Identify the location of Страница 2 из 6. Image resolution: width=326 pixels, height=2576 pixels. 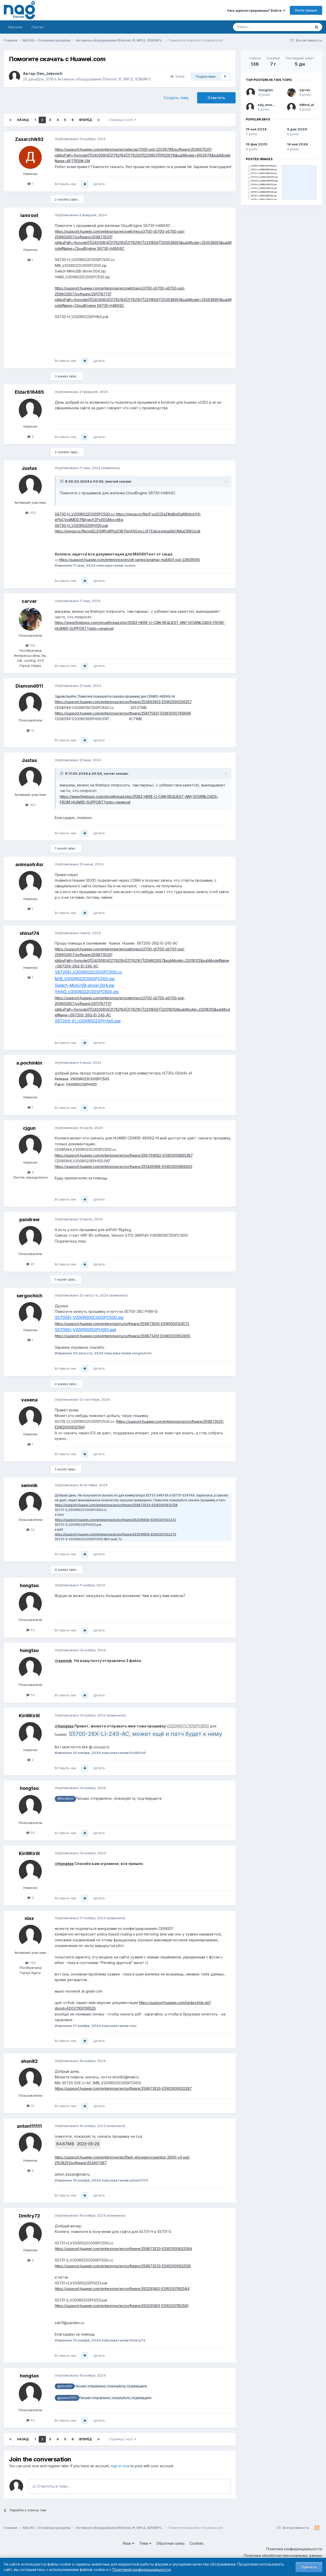
(122, 120).